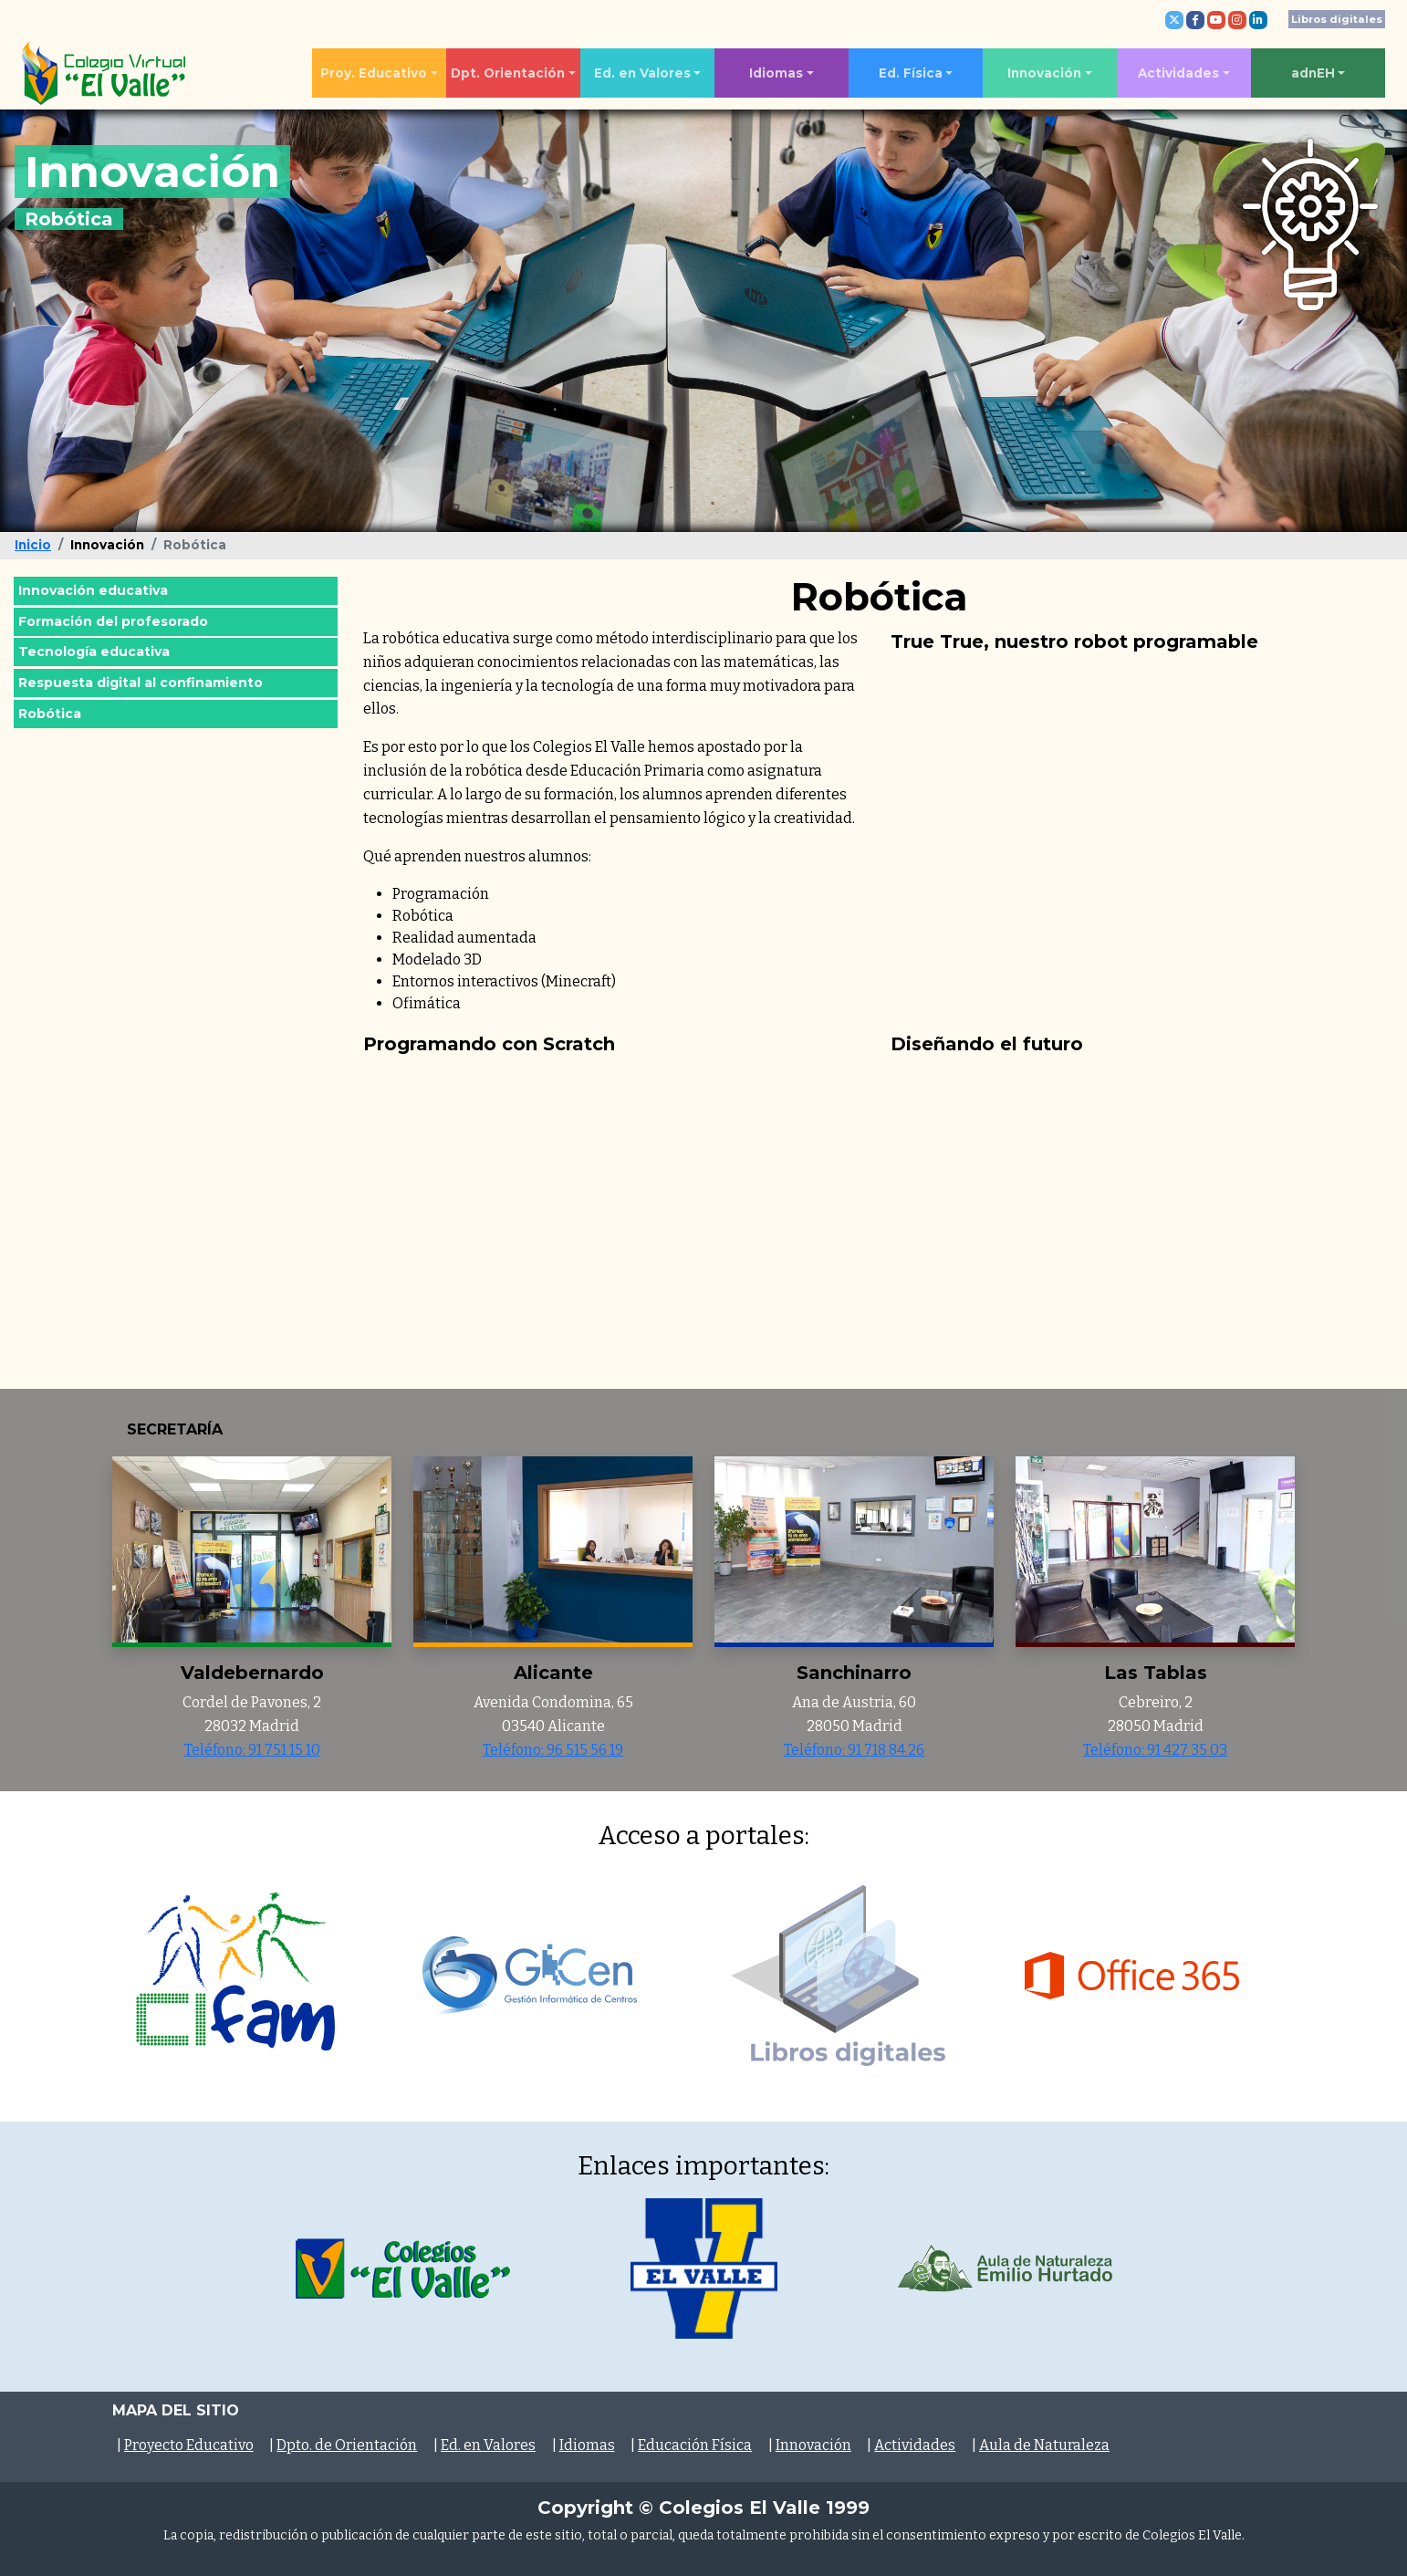 The image size is (1407, 2576). What do you see at coordinates (373, 73) in the screenshot?
I see `Proy. Educativo` at bounding box center [373, 73].